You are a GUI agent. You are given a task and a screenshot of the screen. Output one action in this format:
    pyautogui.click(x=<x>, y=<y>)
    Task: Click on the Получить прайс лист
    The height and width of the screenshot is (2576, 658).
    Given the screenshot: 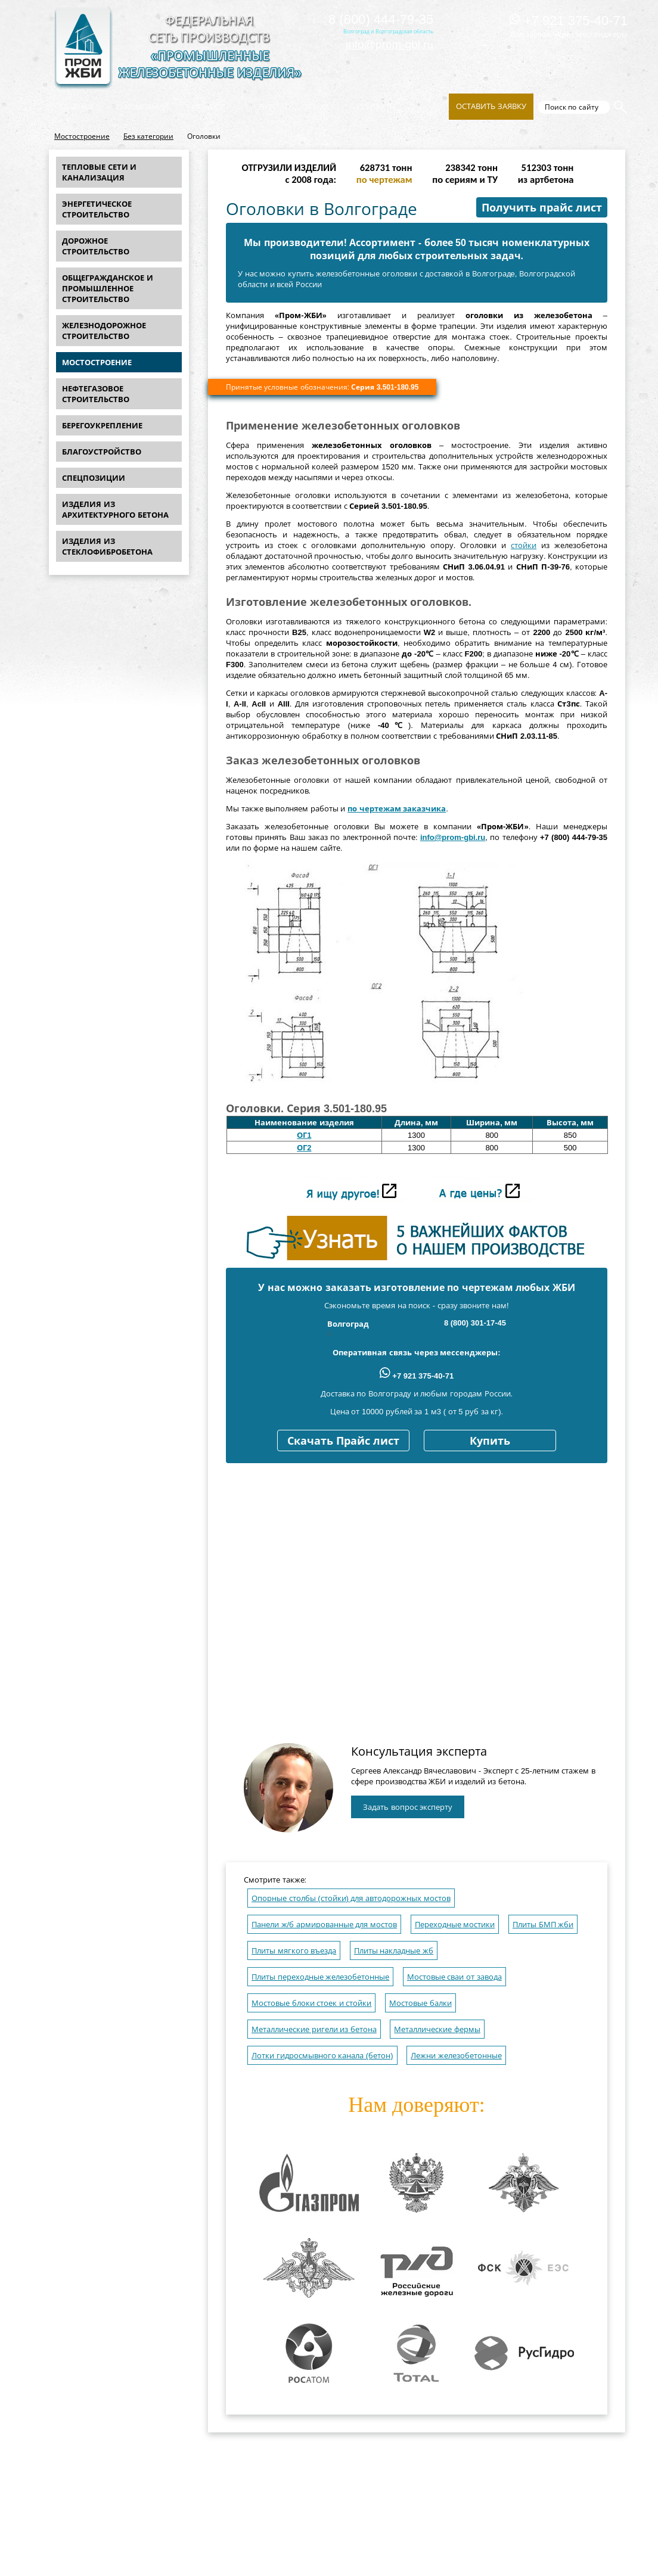 What is the action you would take?
    pyautogui.click(x=542, y=208)
    